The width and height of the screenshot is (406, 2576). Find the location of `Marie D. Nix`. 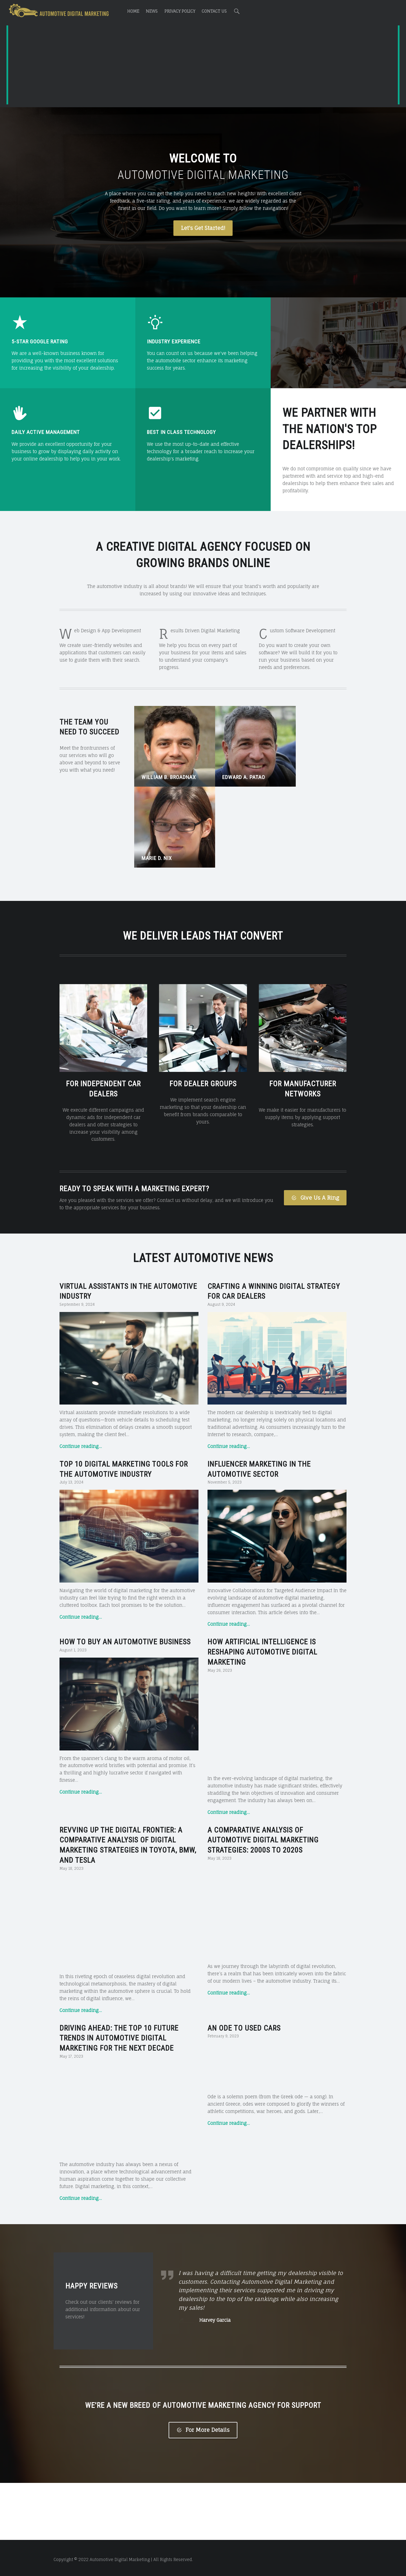

Marie D. Nix is located at coordinates (298, 767).